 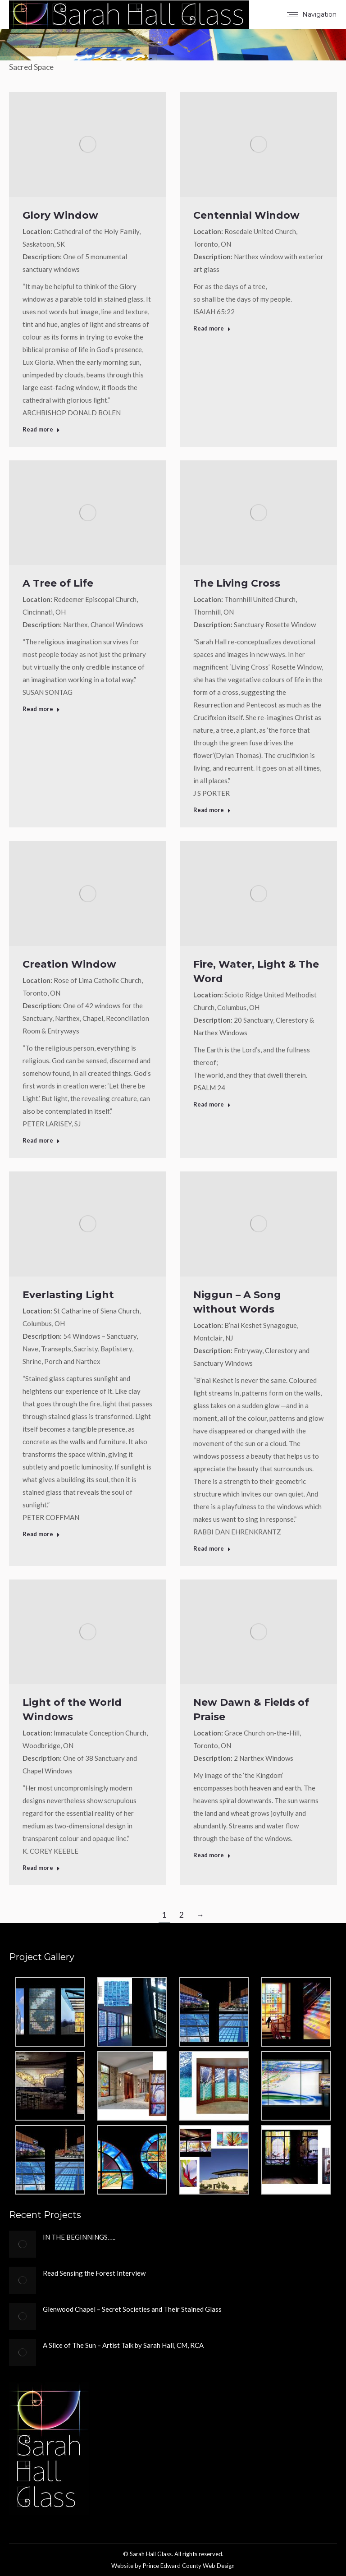 What do you see at coordinates (212, 328) in the screenshot?
I see `Read more [Read more about Centennial Window]` at bounding box center [212, 328].